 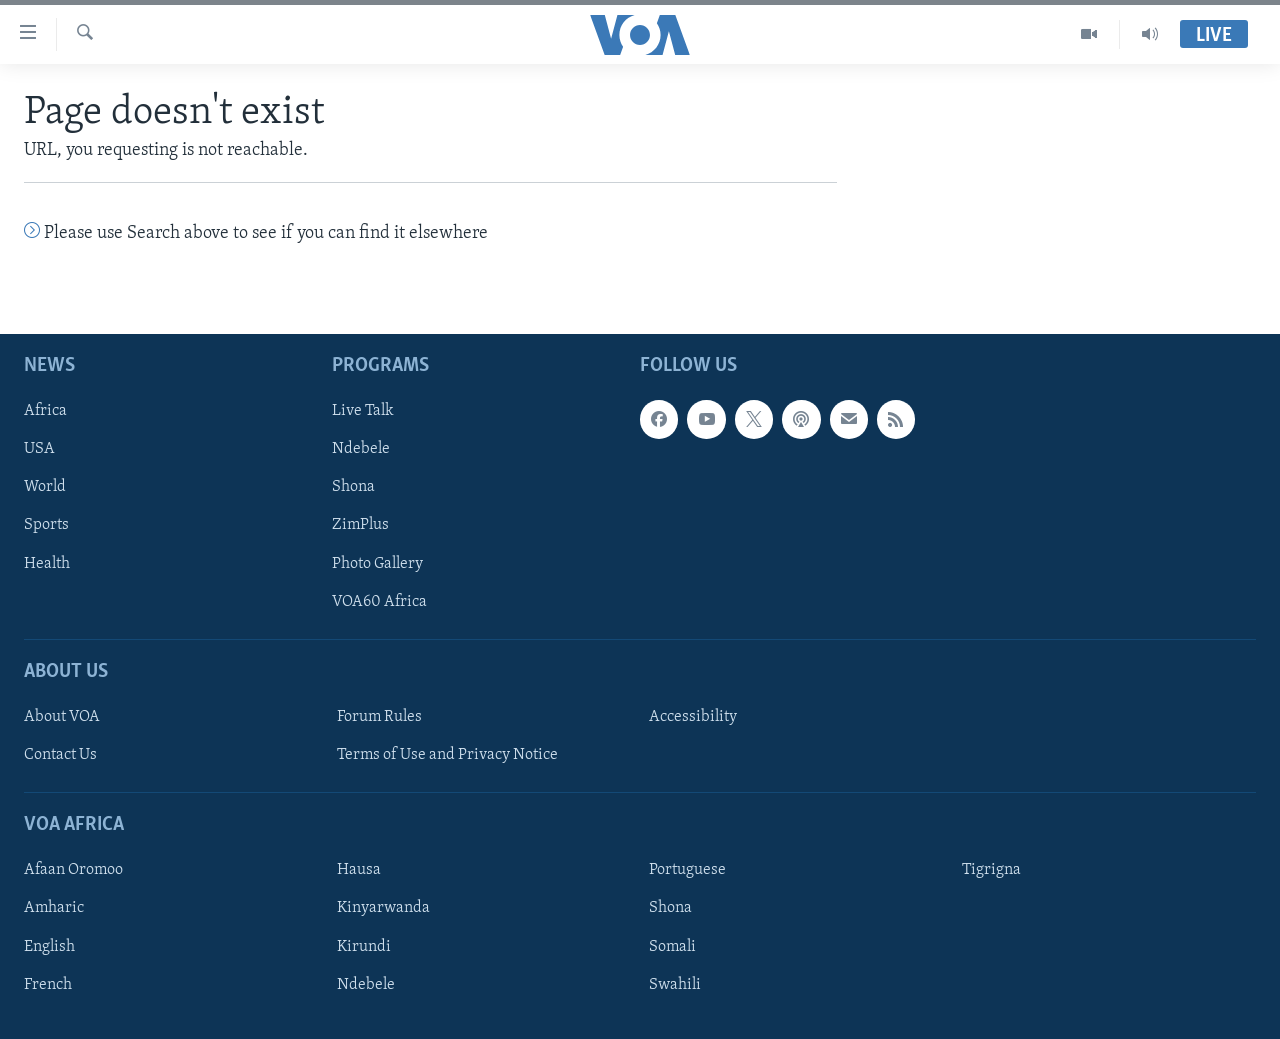 What do you see at coordinates (377, 563) in the screenshot?
I see `Photo Gallery` at bounding box center [377, 563].